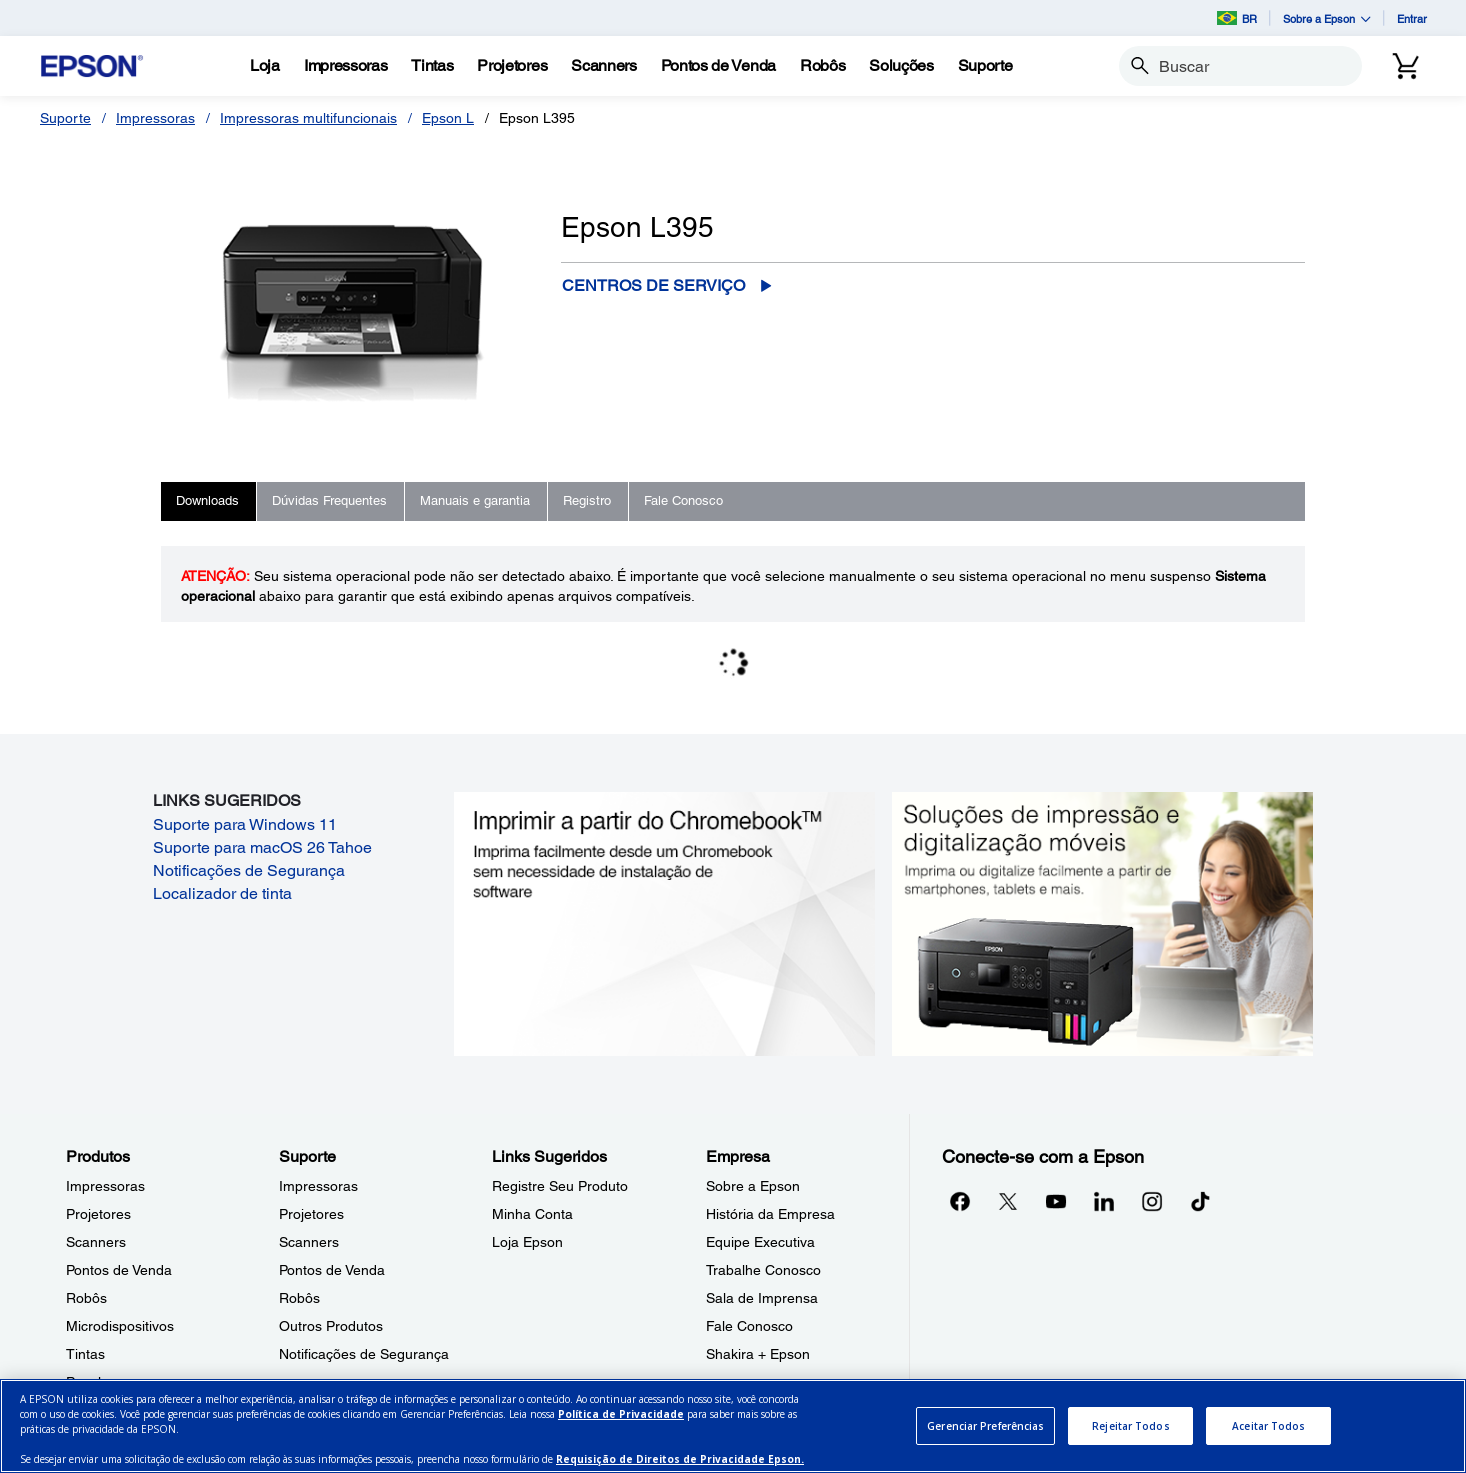  I want to click on Impressoras multifuncionais, so click(308, 118).